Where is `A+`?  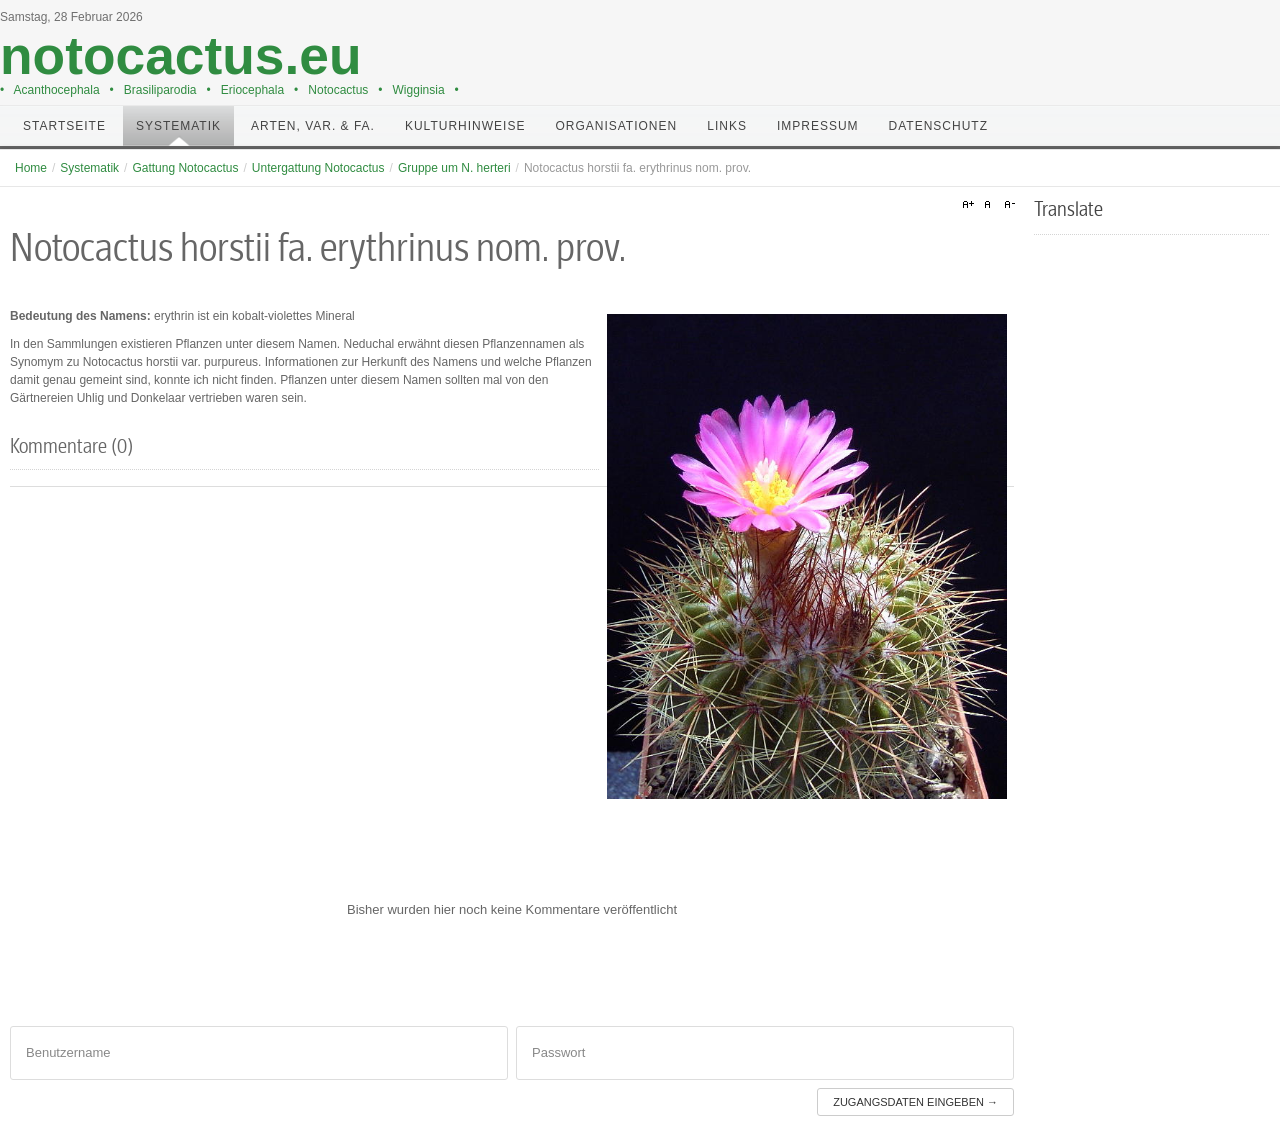
A+ is located at coordinates (971, 205).